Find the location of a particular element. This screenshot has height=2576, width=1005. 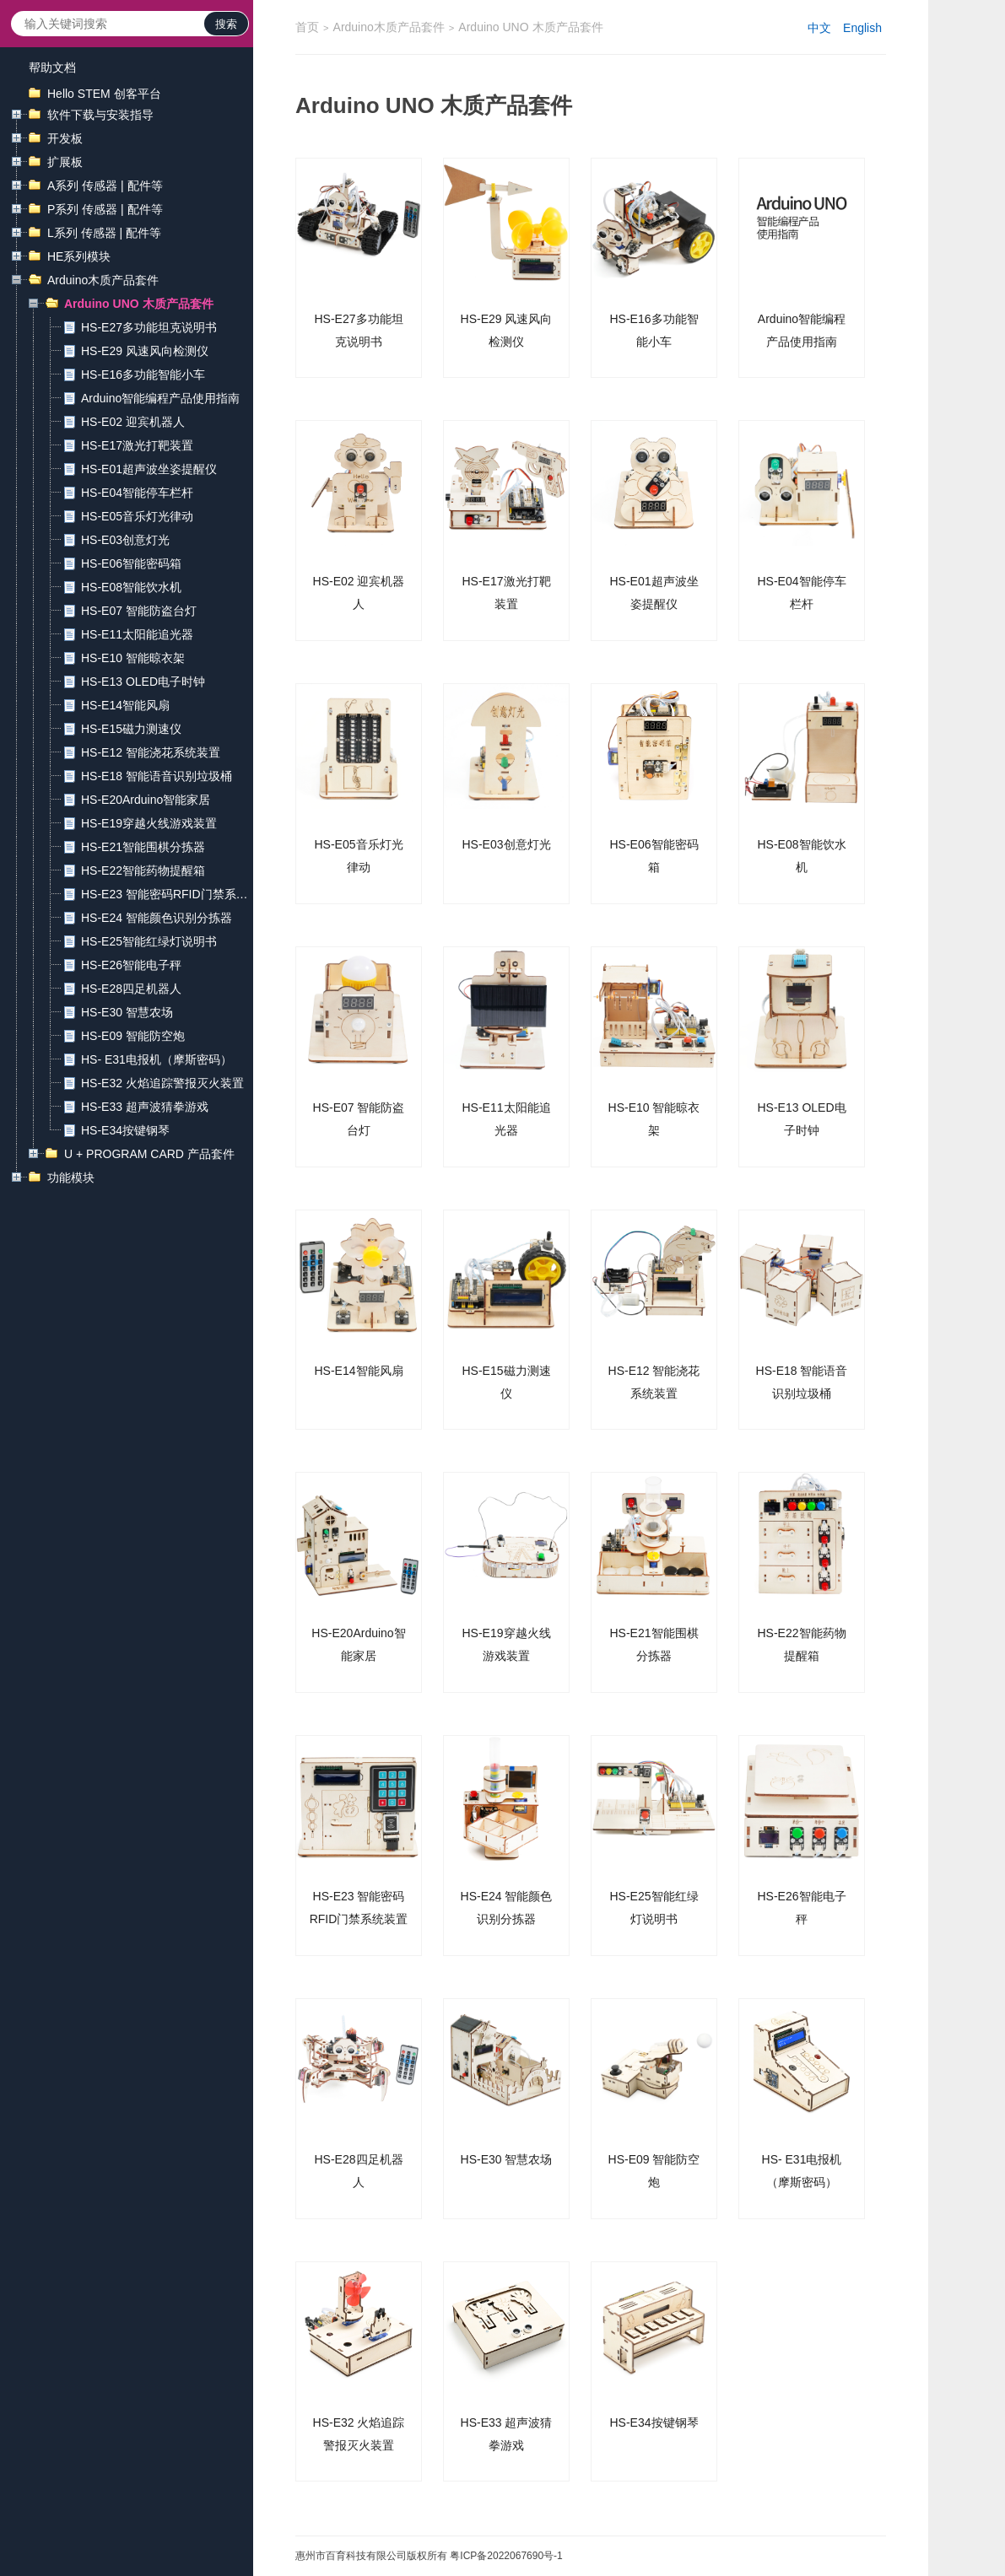

English is located at coordinates (862, 28).